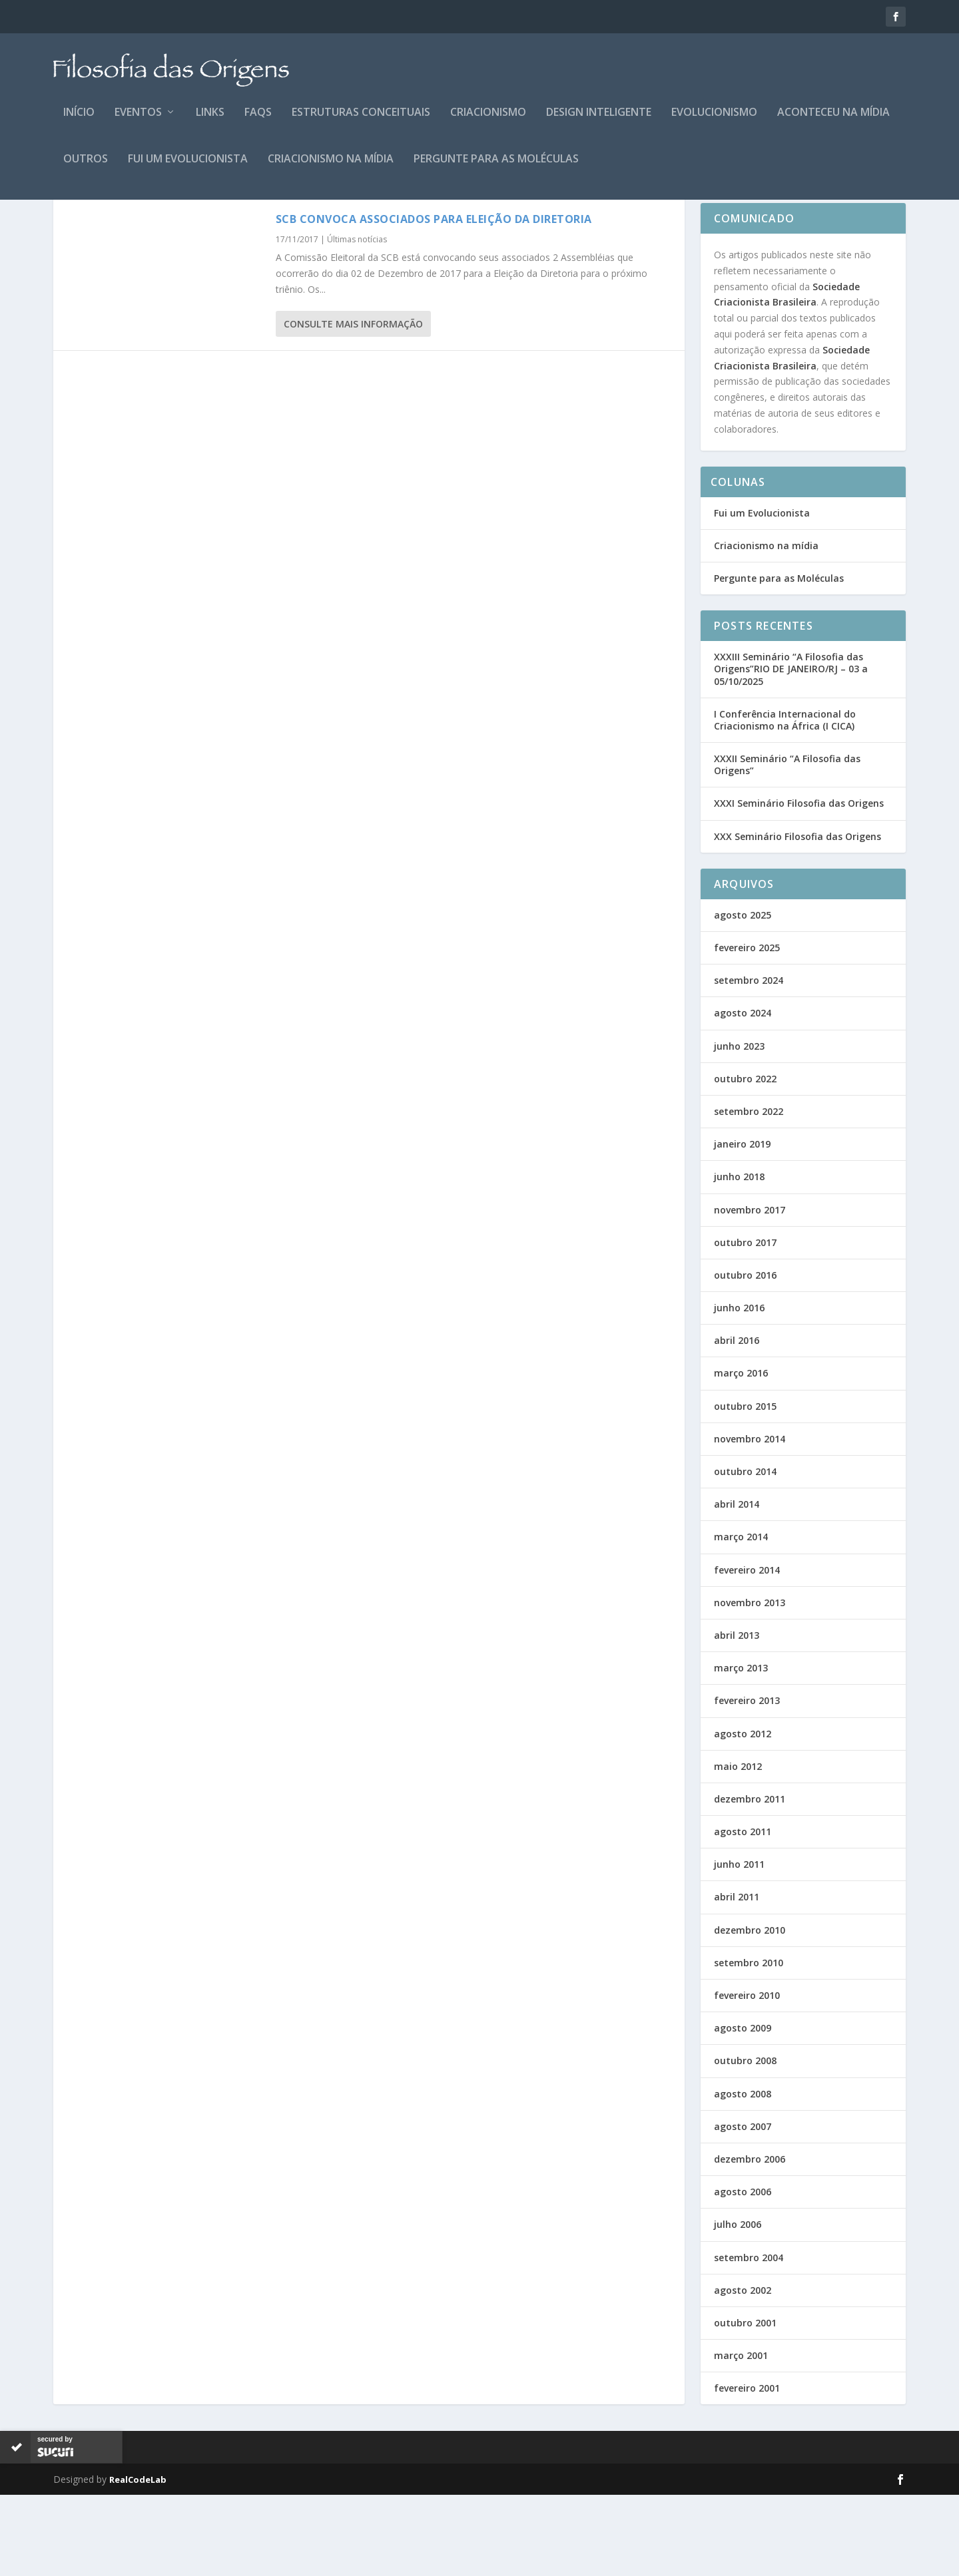  I want to click on agosto 2002, so click(742, 2371).